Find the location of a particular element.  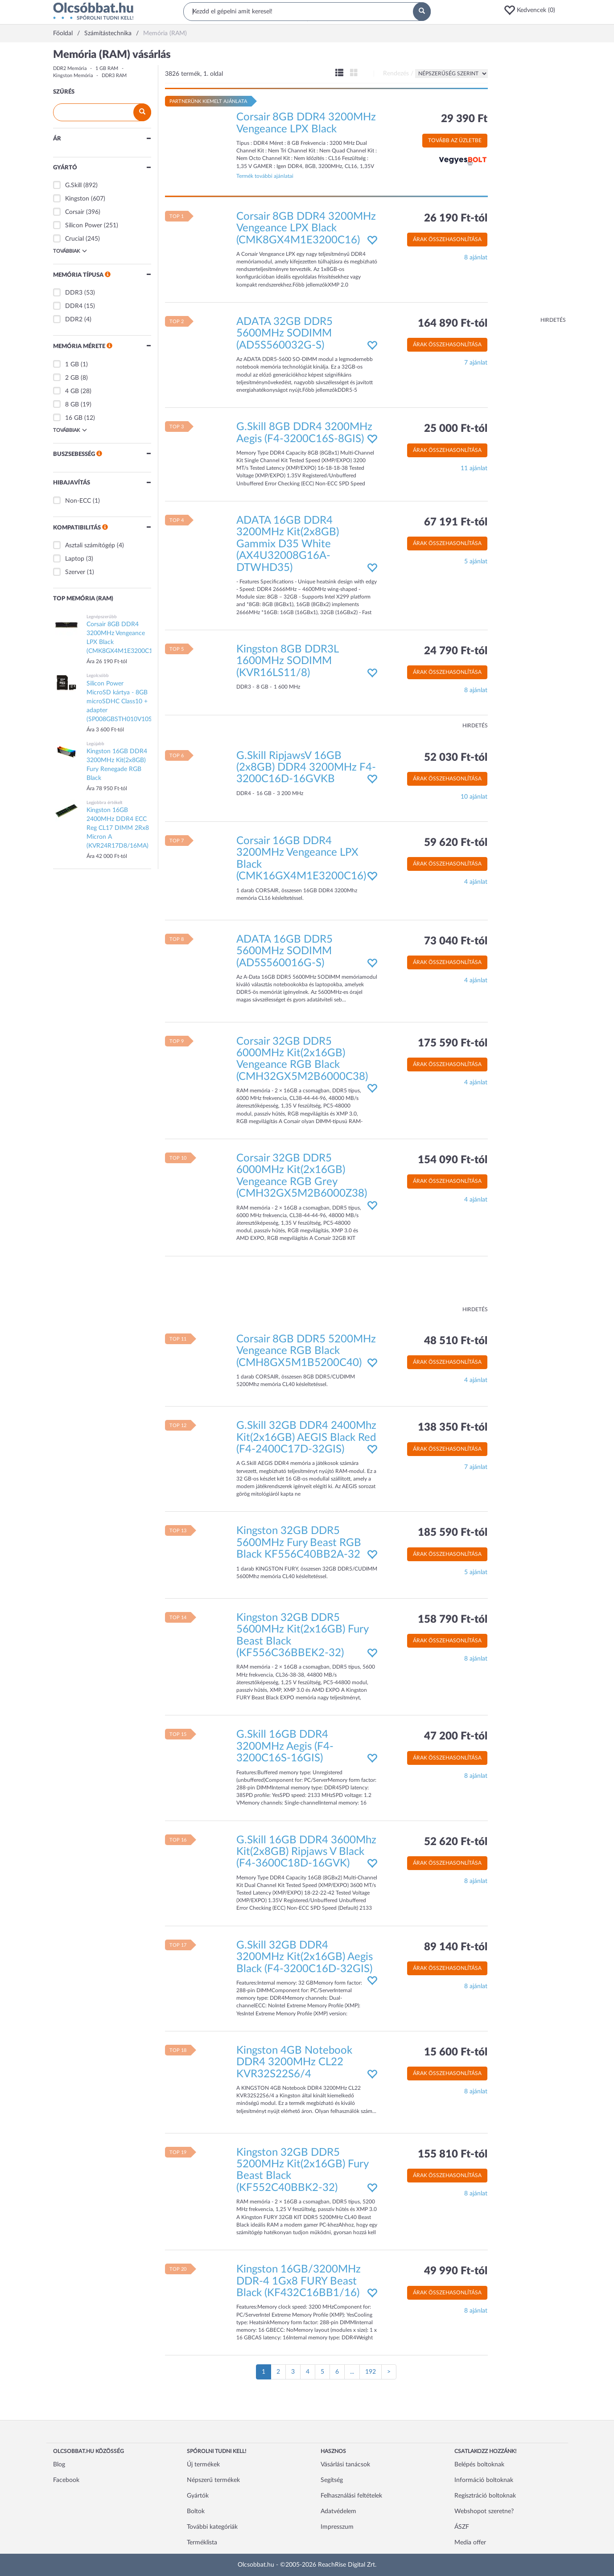

2 GB is located at coordinates (72, 378).